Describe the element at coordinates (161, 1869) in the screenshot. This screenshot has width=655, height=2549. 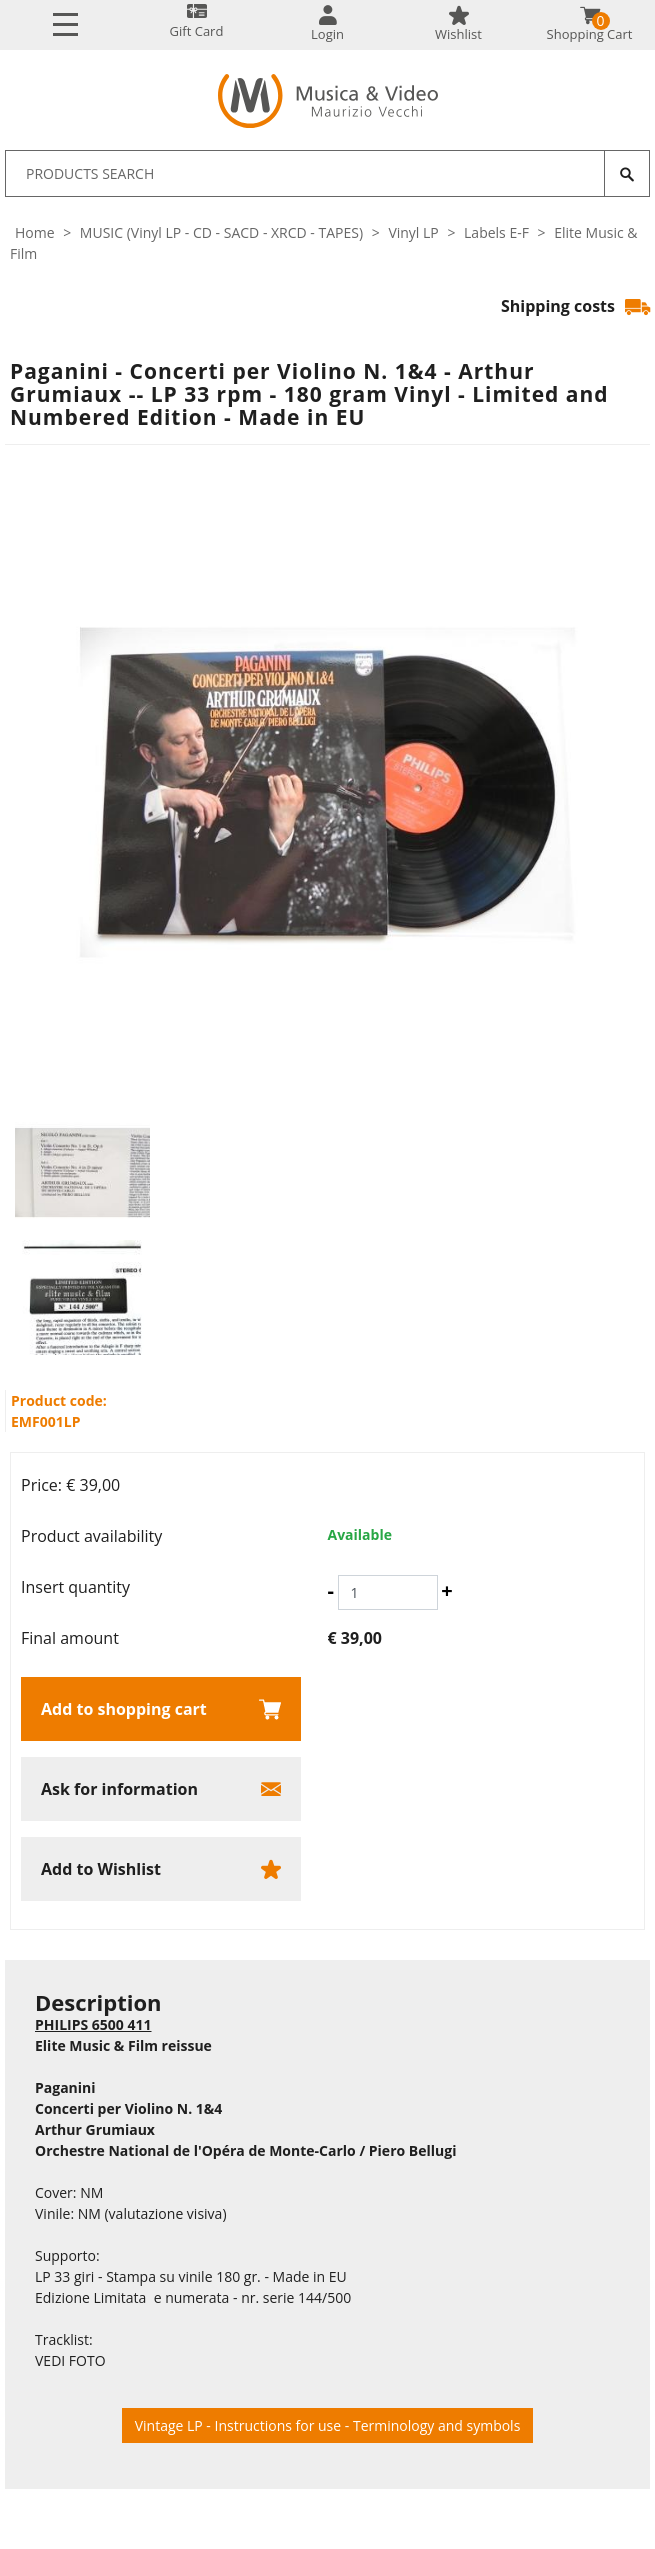
I see `[Add to Wishlist Paganini - Concerti per Violino N. 1&4 - Arthur Grumiaux -- LP 33 rpm - 180 gram Vinyl - Limited and N]` at that location.